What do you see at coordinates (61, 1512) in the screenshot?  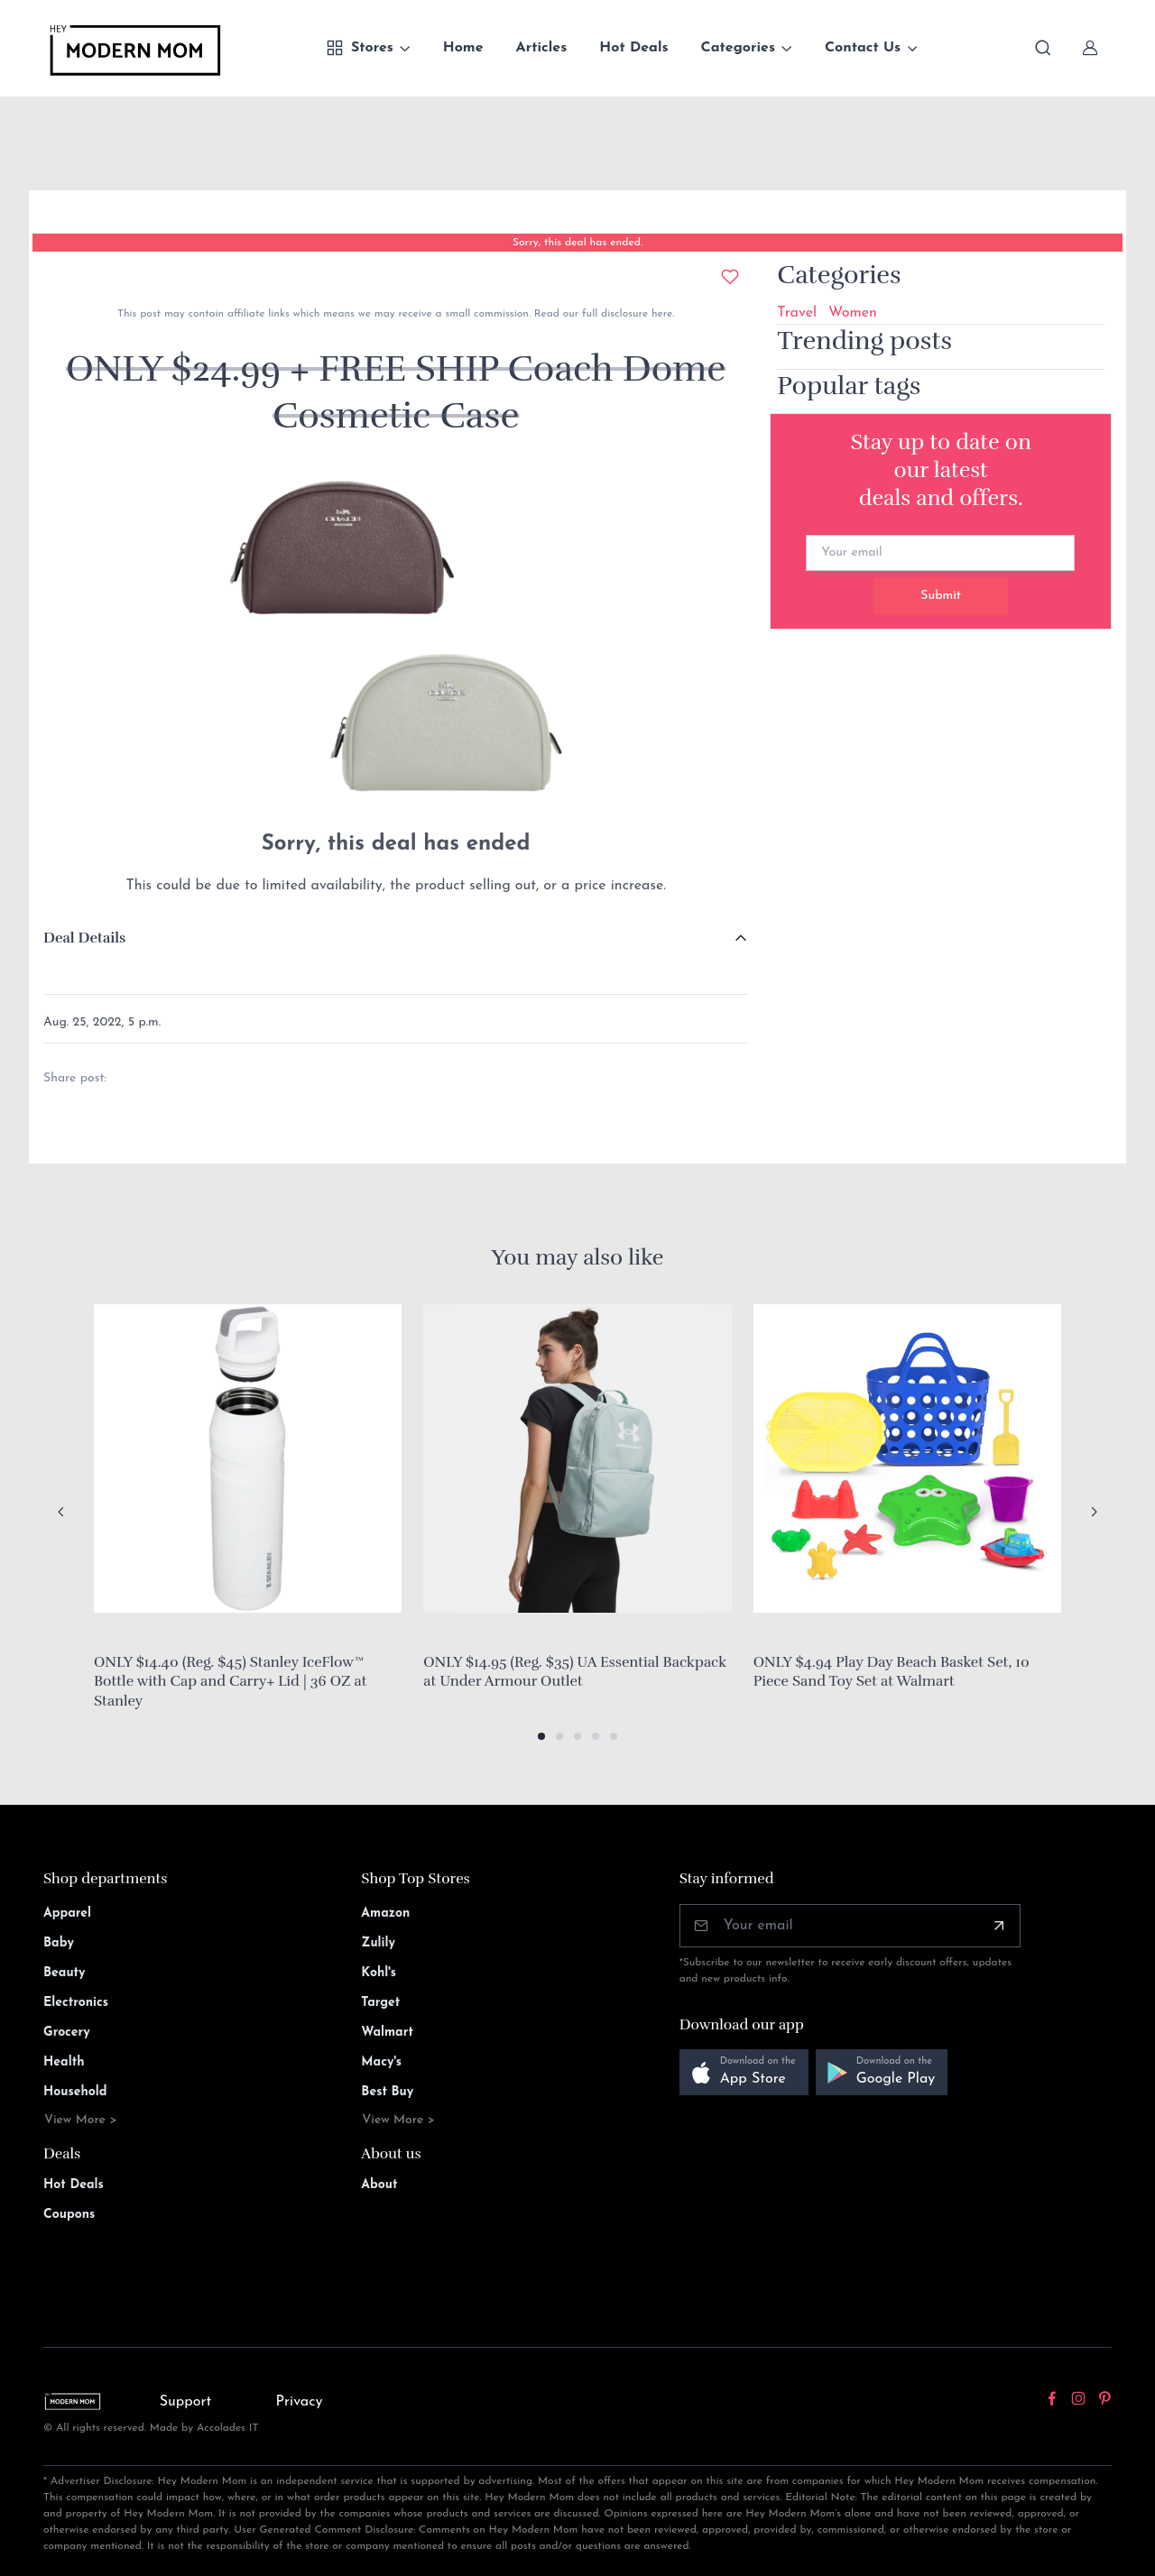 I see `[Previous slide]` at bounding box center [61, 1512].